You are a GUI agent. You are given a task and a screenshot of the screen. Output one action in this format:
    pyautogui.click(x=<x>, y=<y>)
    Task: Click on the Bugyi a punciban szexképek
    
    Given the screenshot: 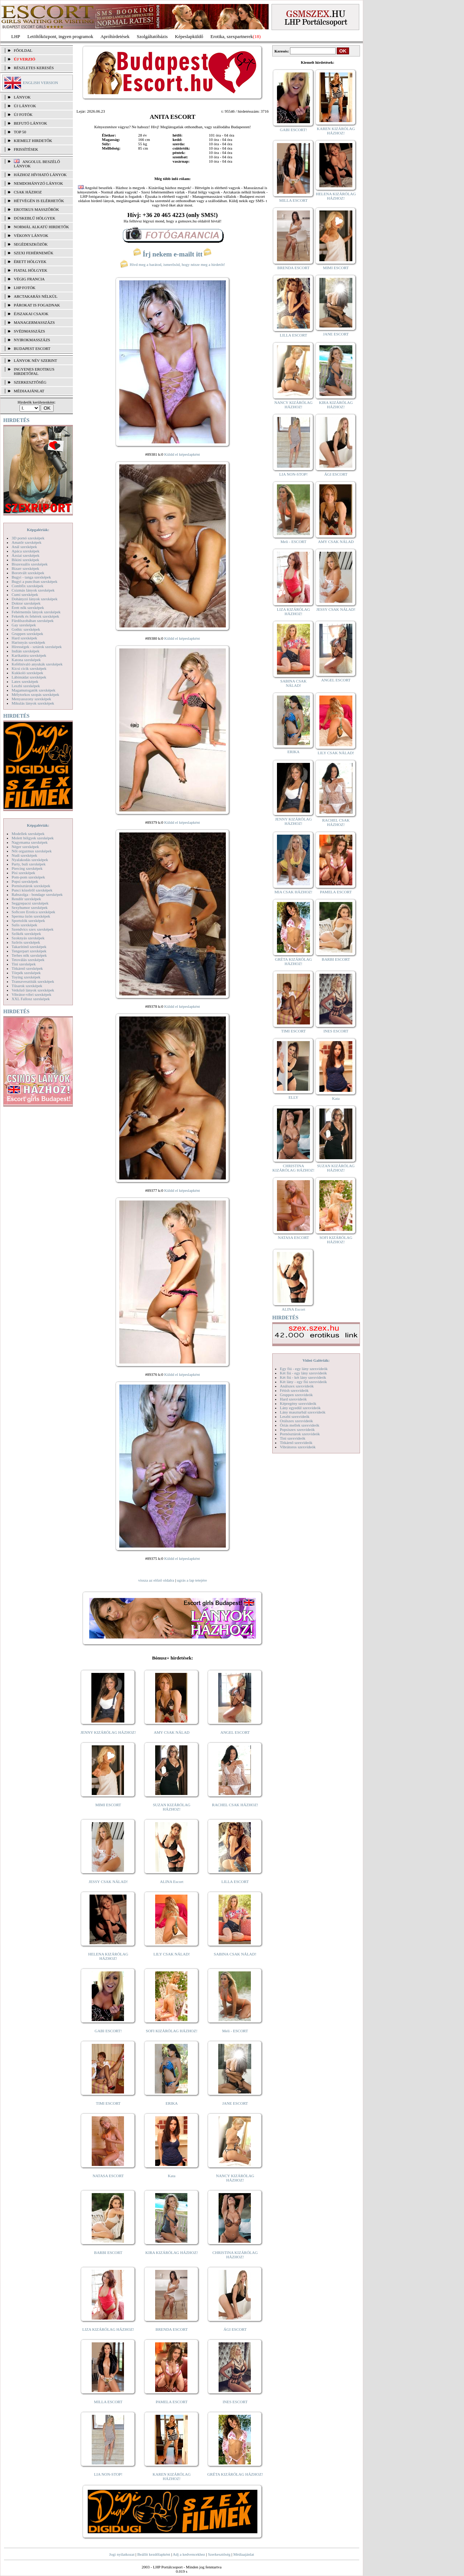 What is the action you would take?
    pyautogui.click(x=34, y=581)
    